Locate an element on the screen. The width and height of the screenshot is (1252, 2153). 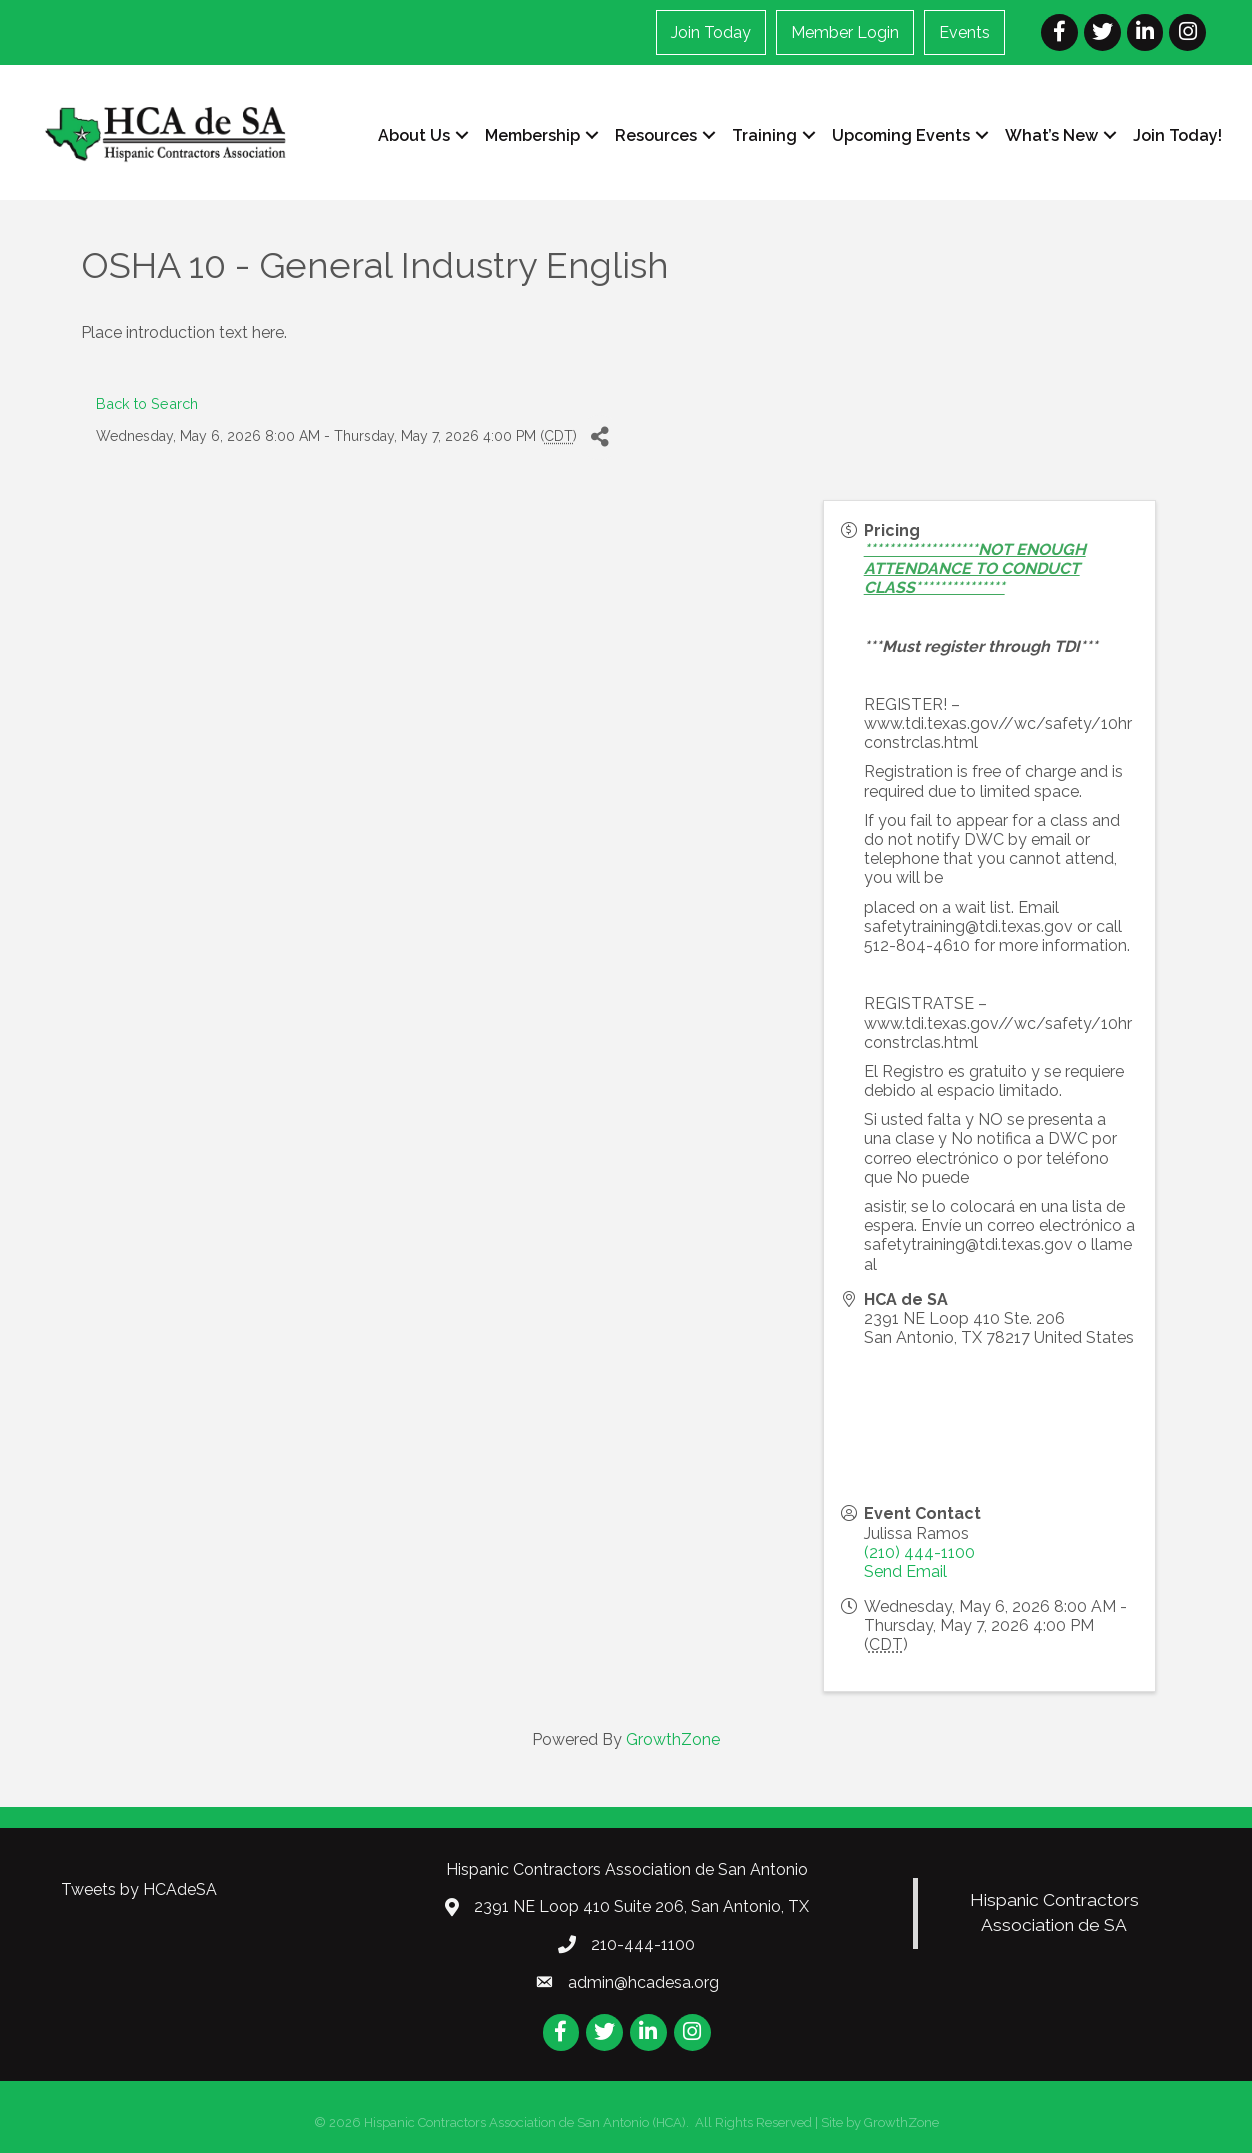
Send Email is located at coordinates (905, 1571).